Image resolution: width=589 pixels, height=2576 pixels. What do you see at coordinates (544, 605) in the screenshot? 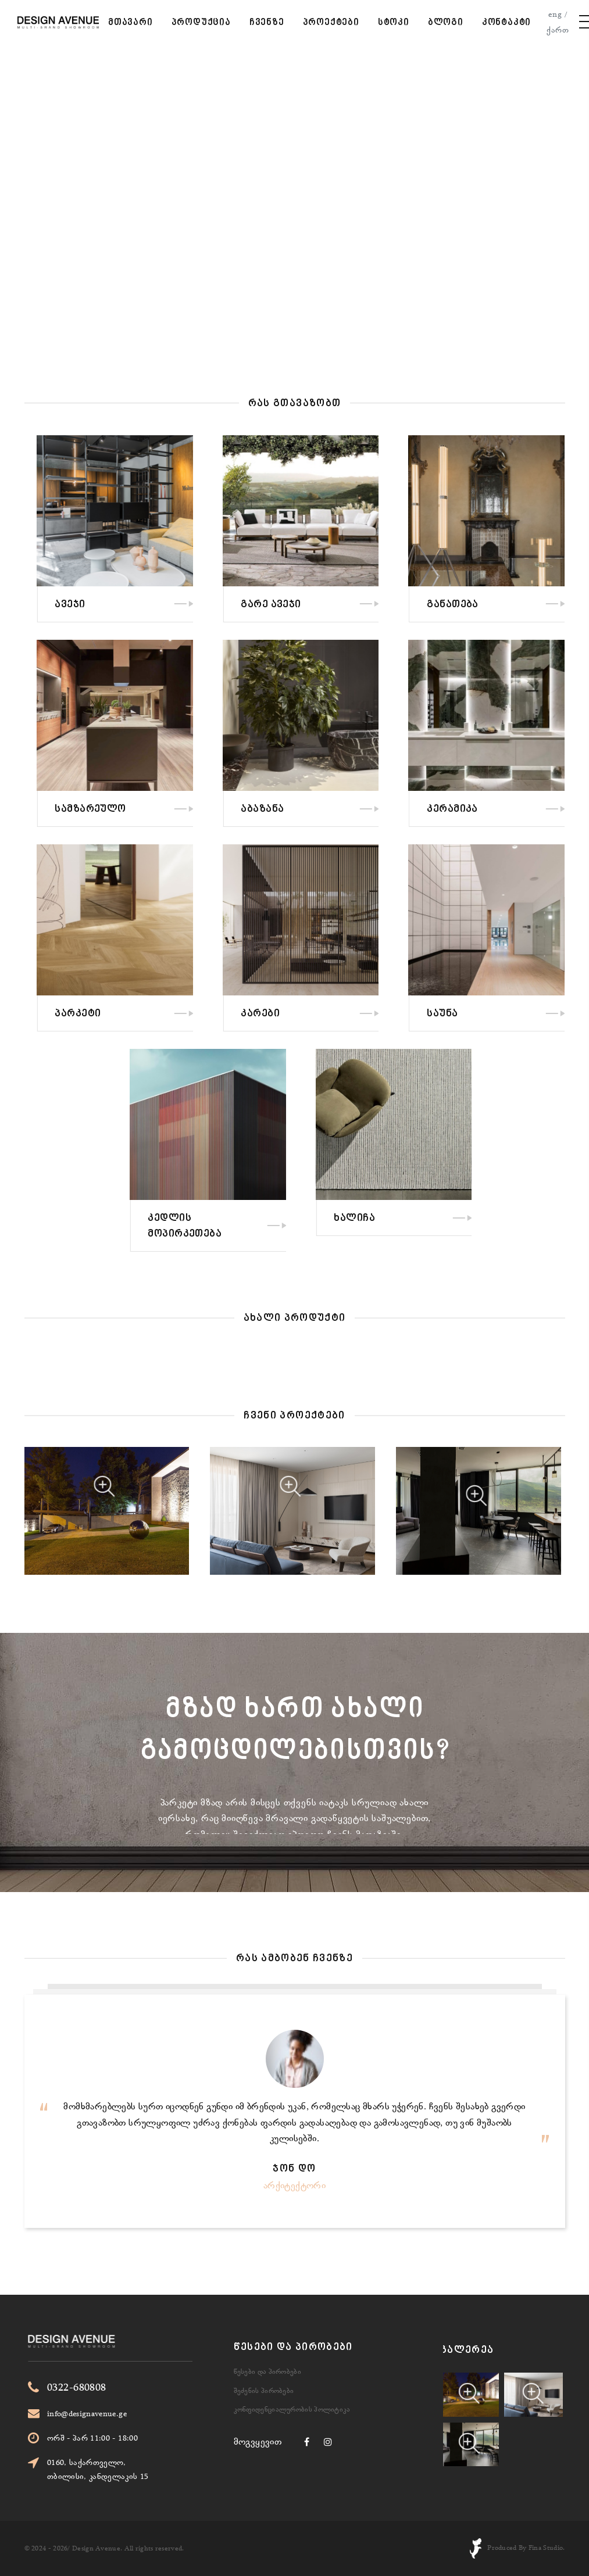
I see `განათება` at bounding box center [544, 605].